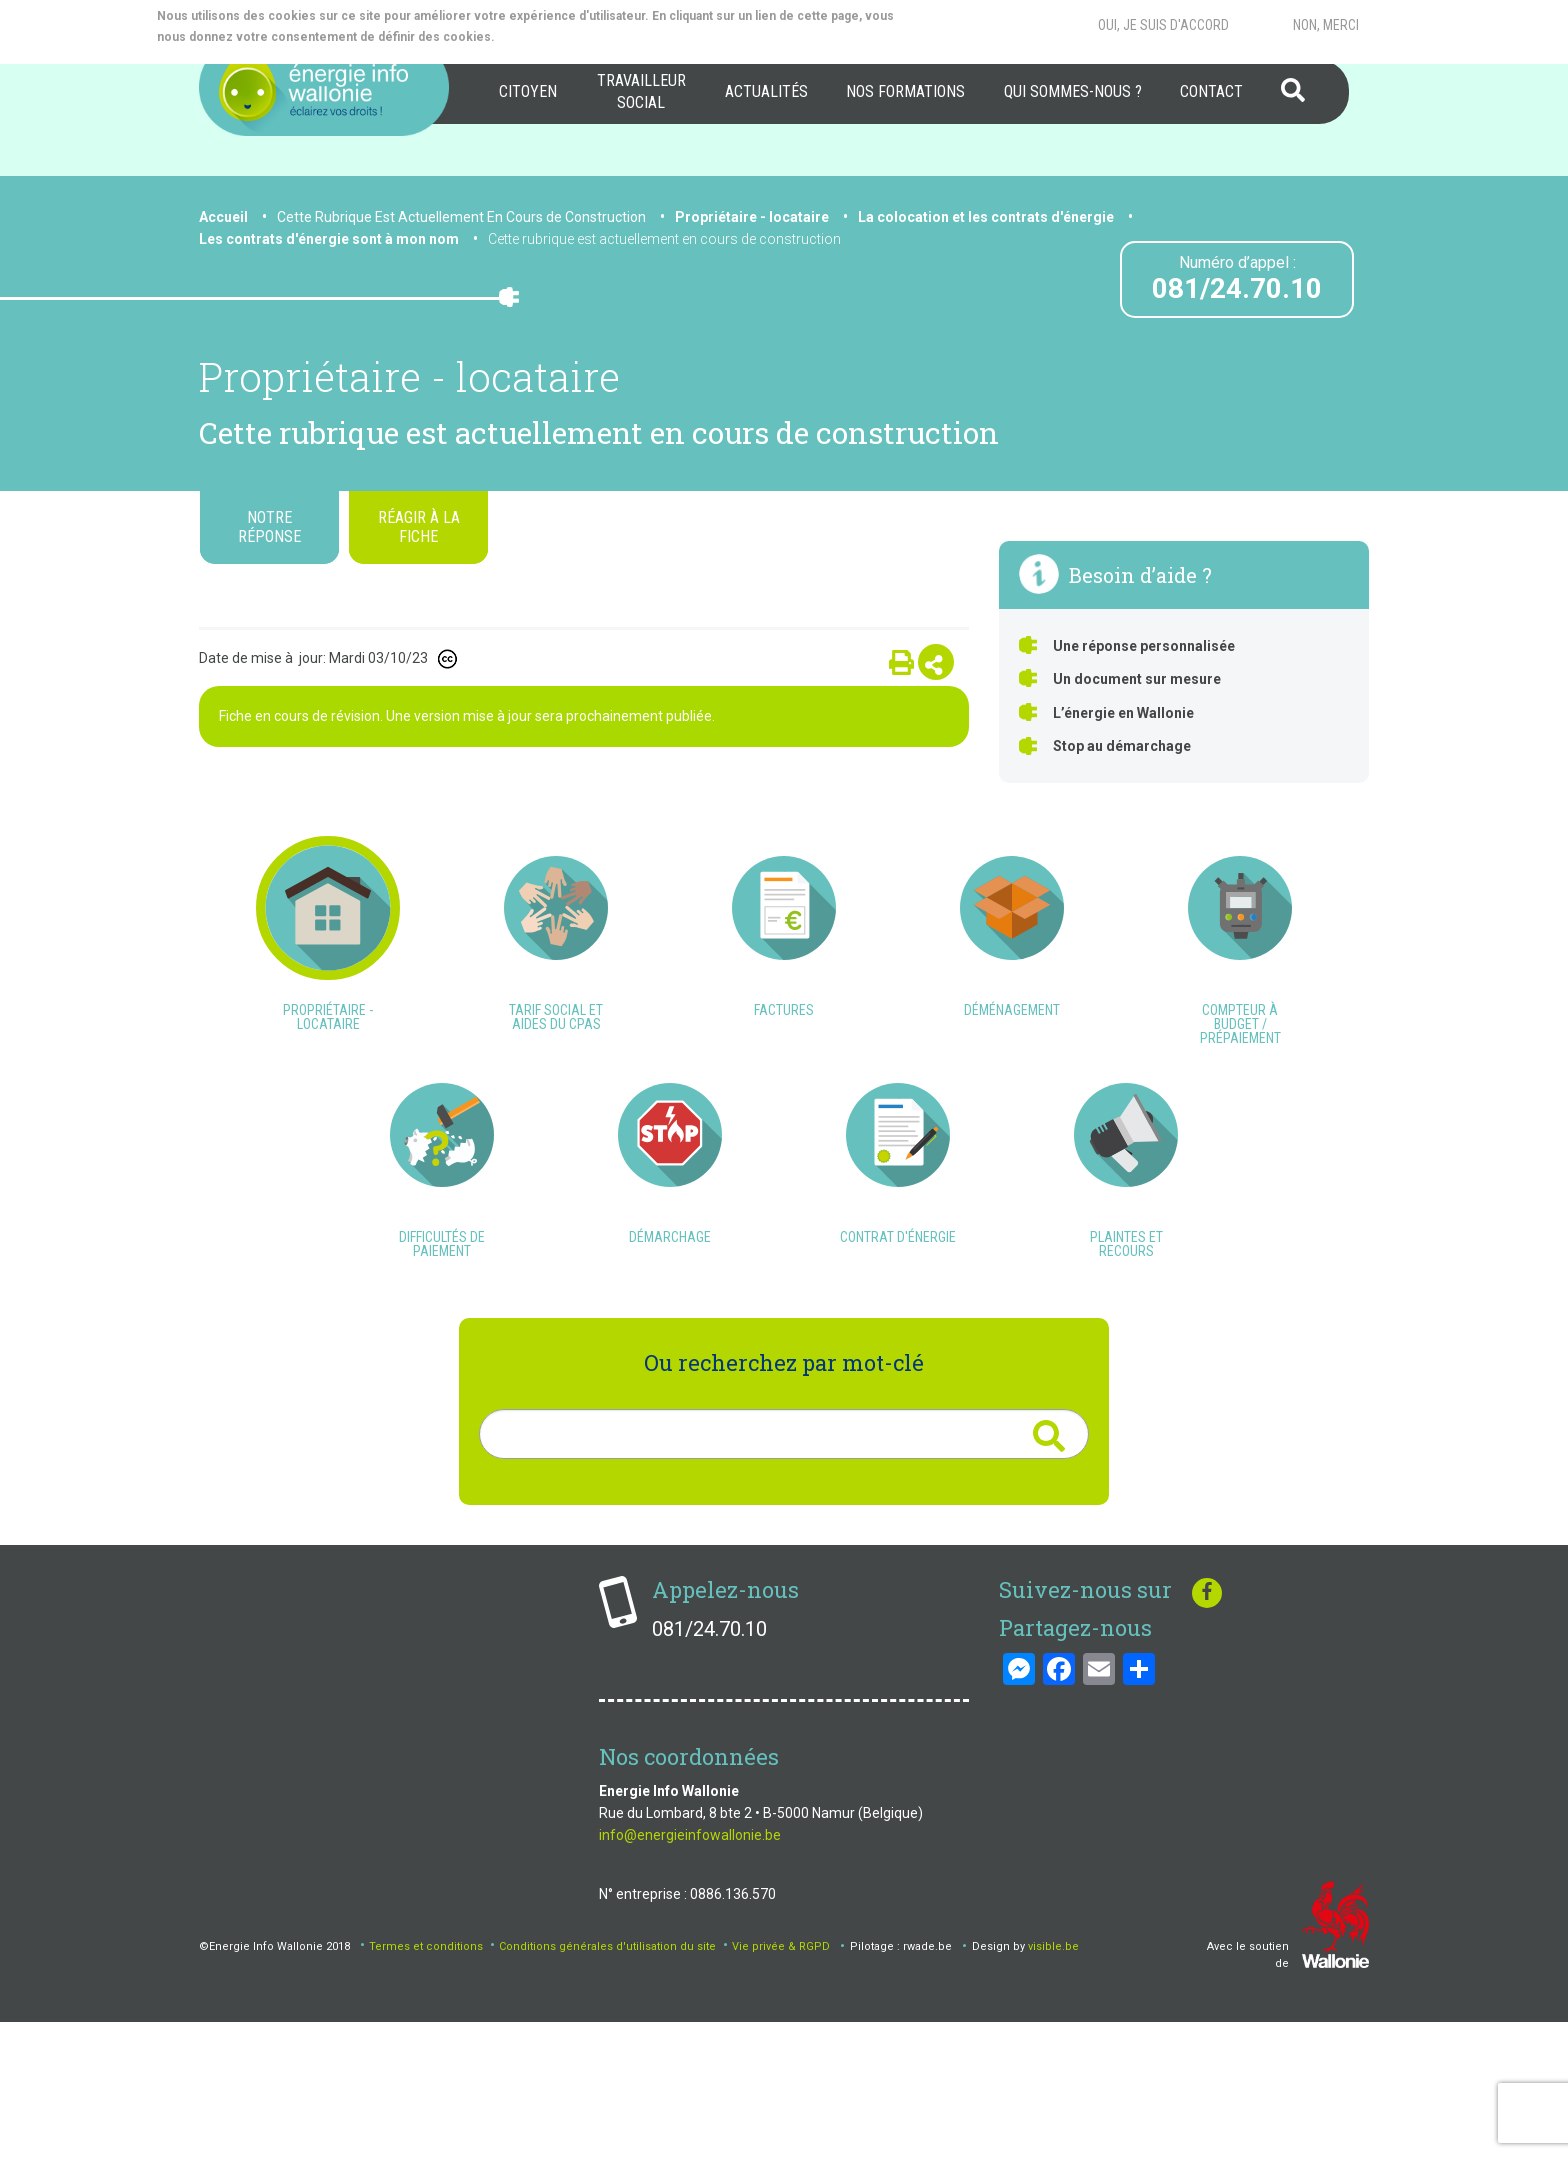 Image resolution: width=1568 pixels, height=2157 pixels. What do you see at coordinates (905, 91) in the screenshot?
I see `Nos formations` at bounding box center [905, 91].